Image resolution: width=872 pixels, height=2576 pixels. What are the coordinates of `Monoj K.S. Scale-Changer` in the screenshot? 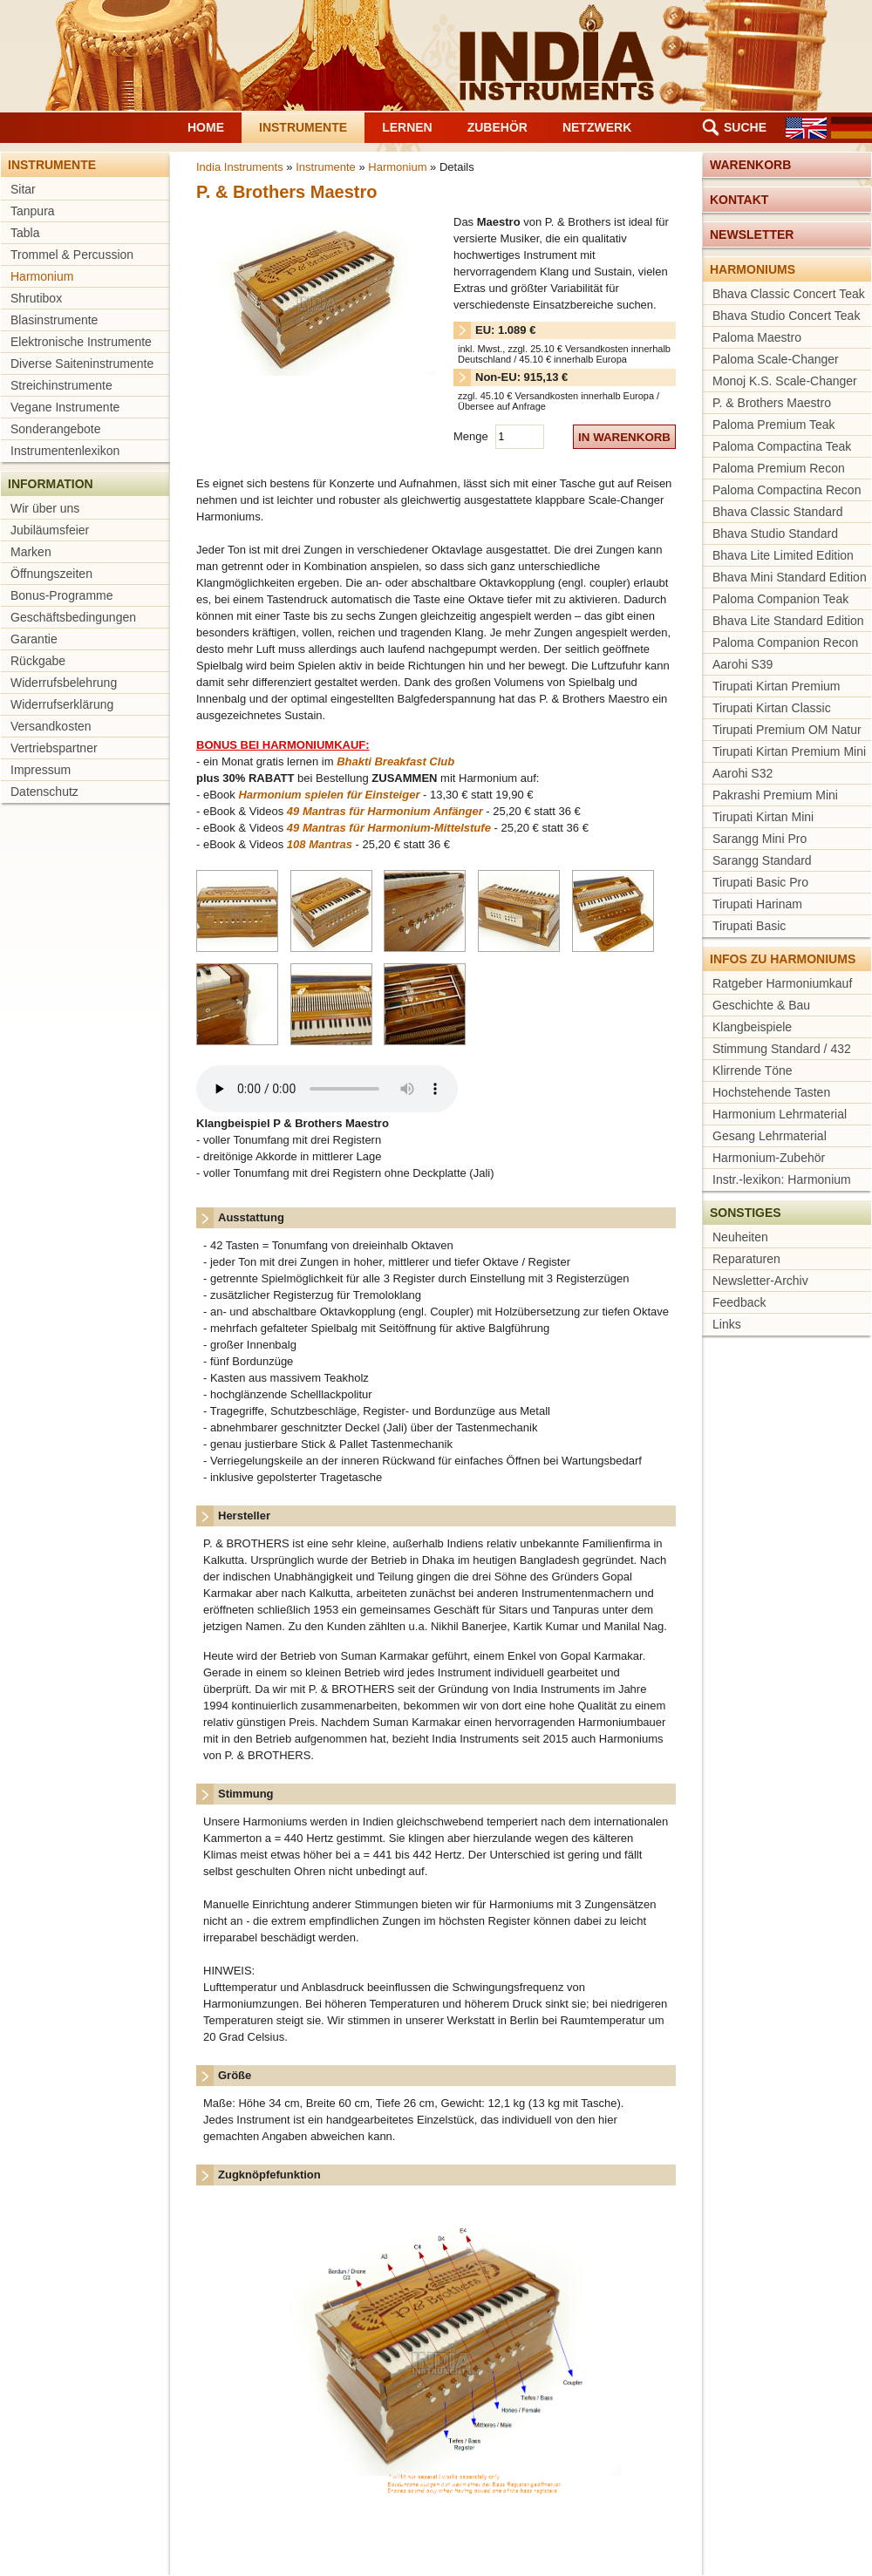 It's located at (784, 381).